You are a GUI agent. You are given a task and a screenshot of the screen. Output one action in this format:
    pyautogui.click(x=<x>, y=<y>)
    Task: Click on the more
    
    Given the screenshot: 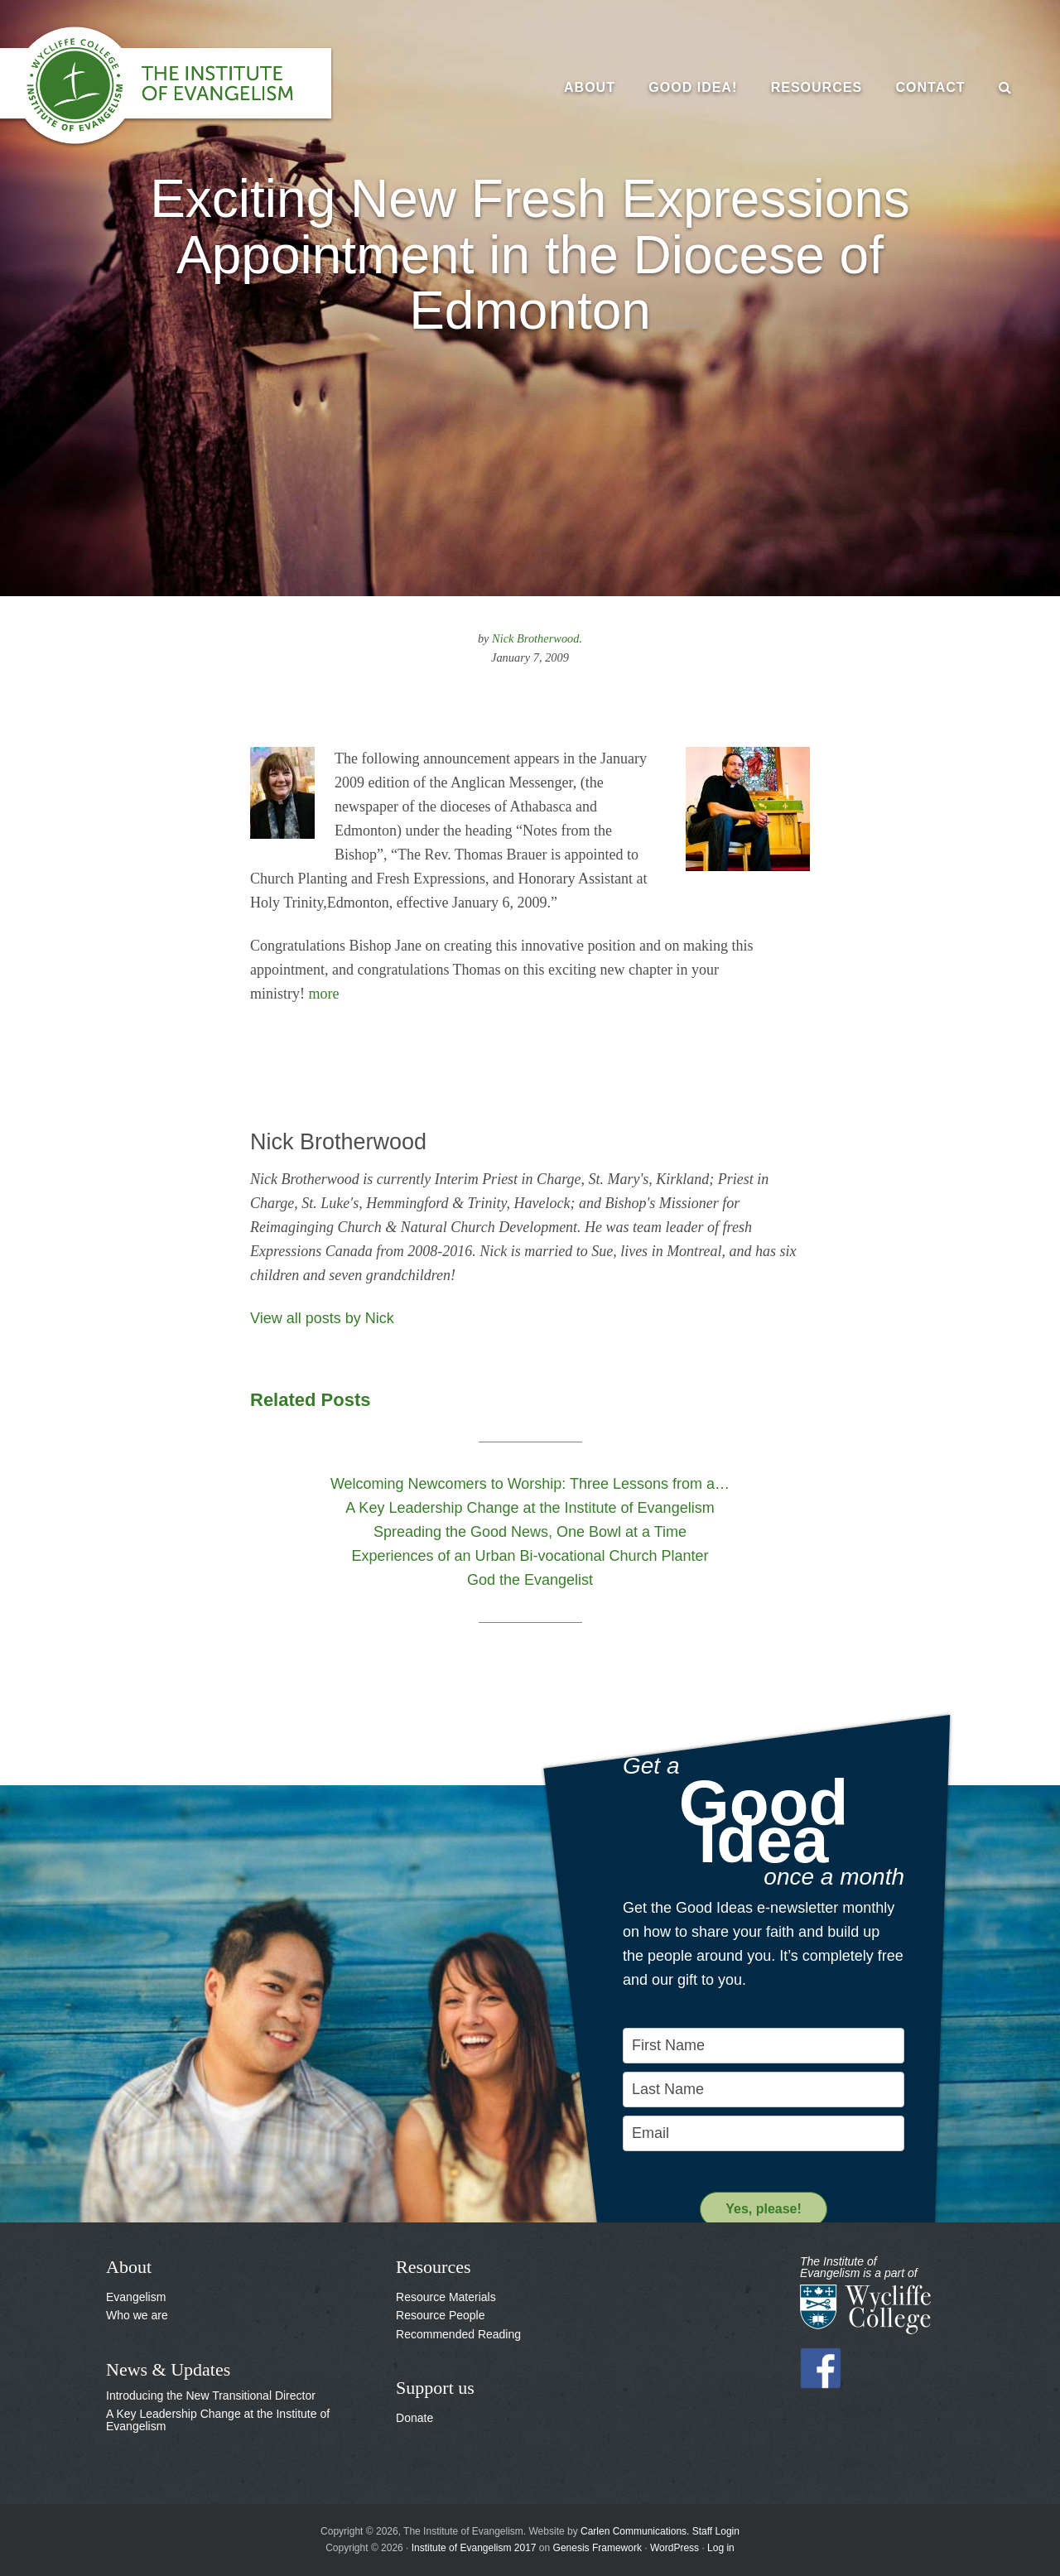 What is the action you would take?
    pyautogui.click(x=324, y=993)
    